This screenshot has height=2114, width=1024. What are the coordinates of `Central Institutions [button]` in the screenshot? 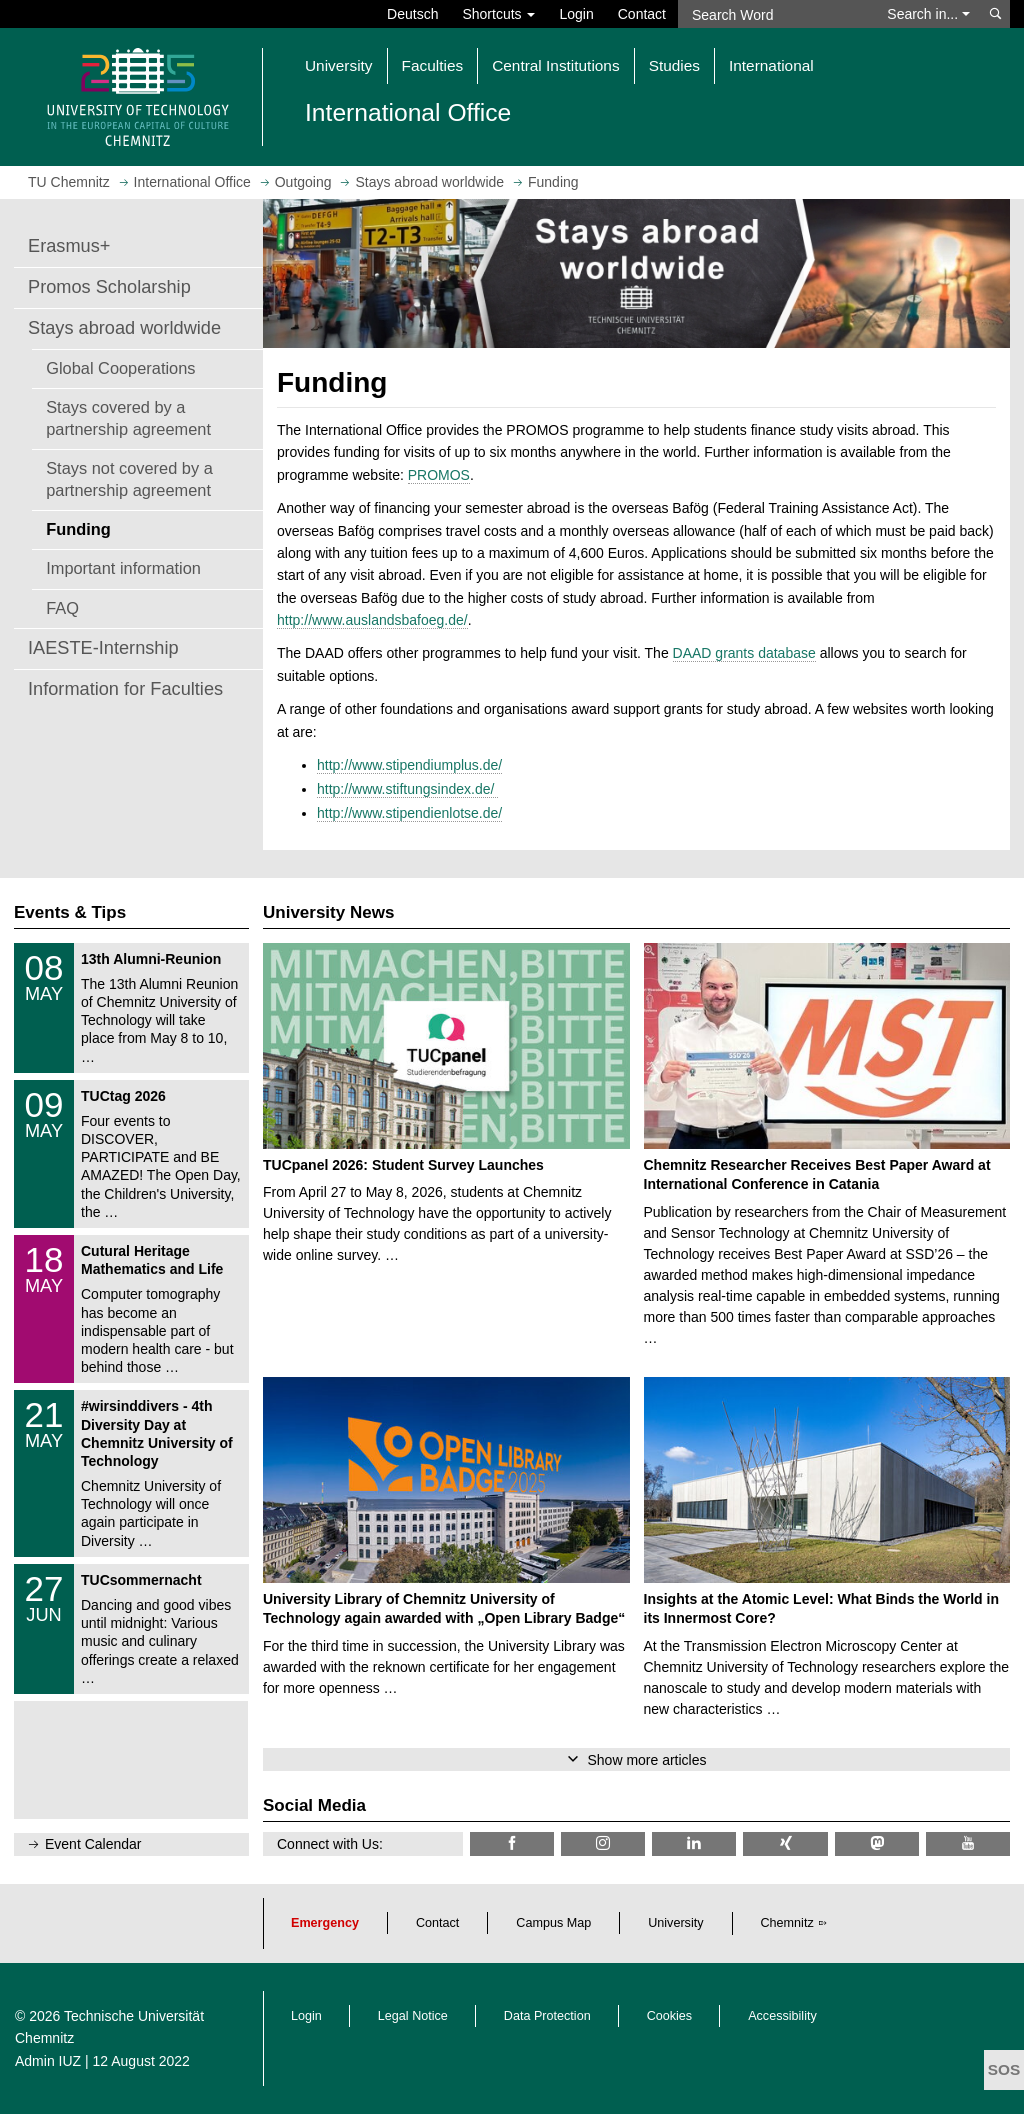 It's located at (555, 65).